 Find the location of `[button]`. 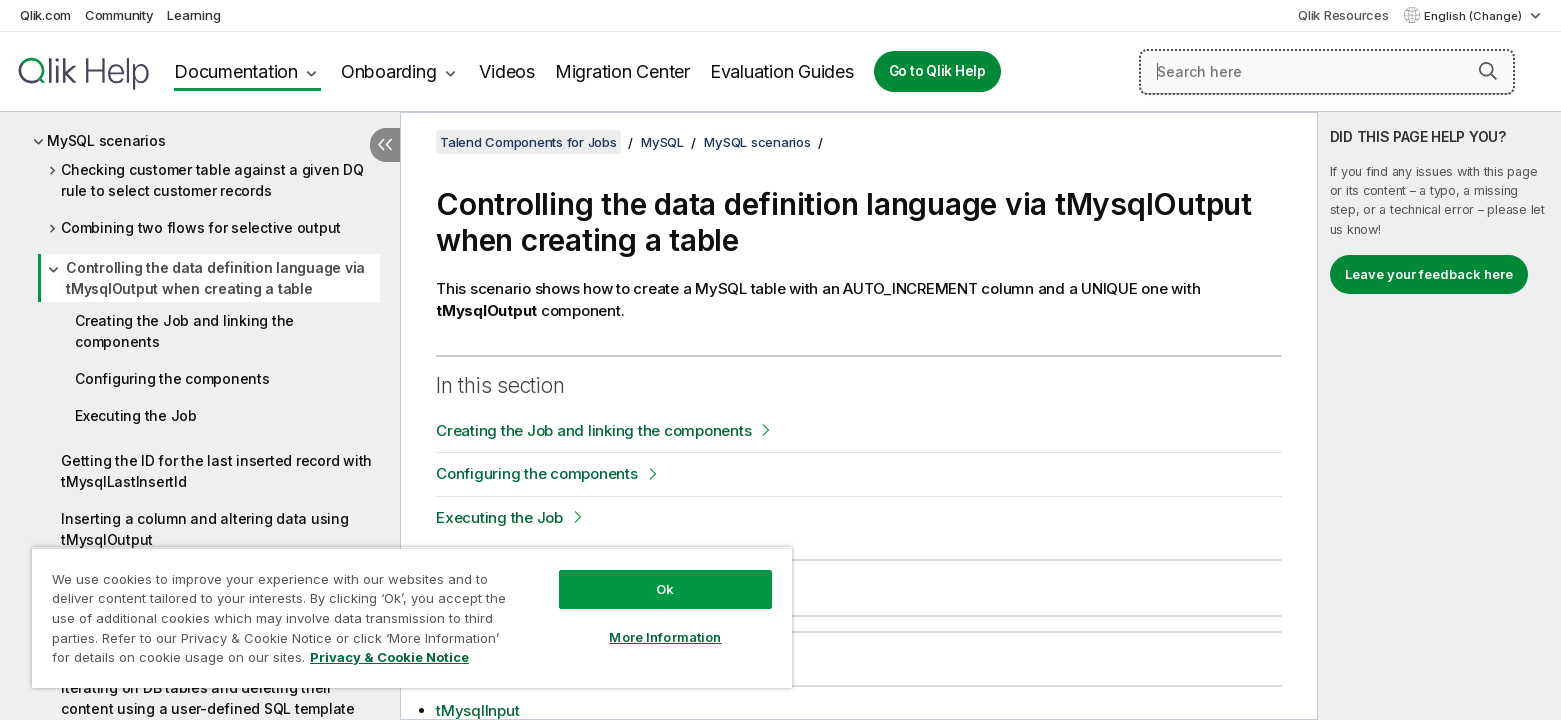

[button] is located at coordinates (1488, 71).